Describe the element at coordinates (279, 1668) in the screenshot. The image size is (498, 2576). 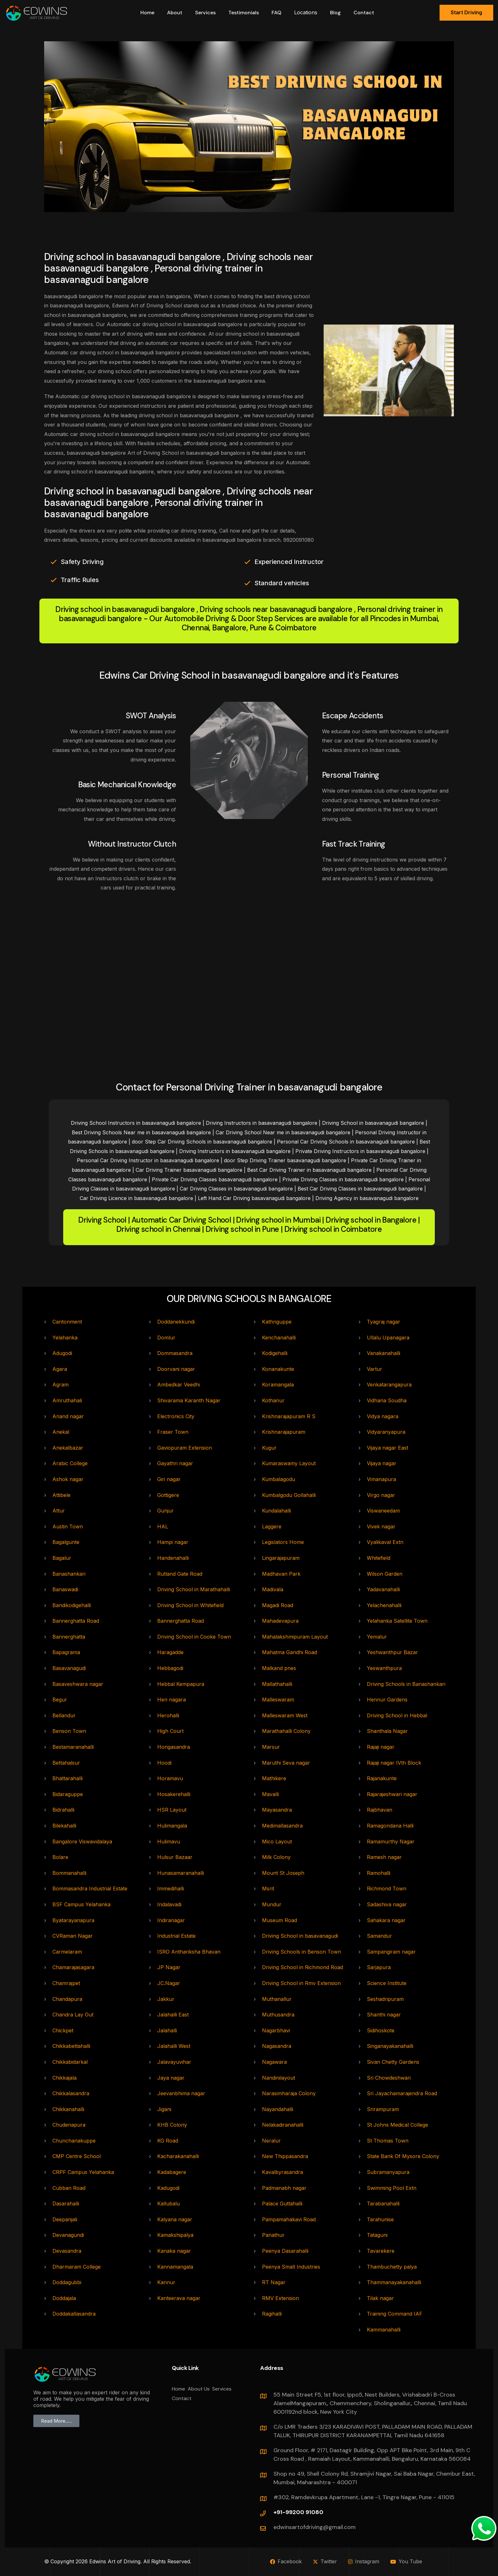
I see `Malkand pnes` at that location.